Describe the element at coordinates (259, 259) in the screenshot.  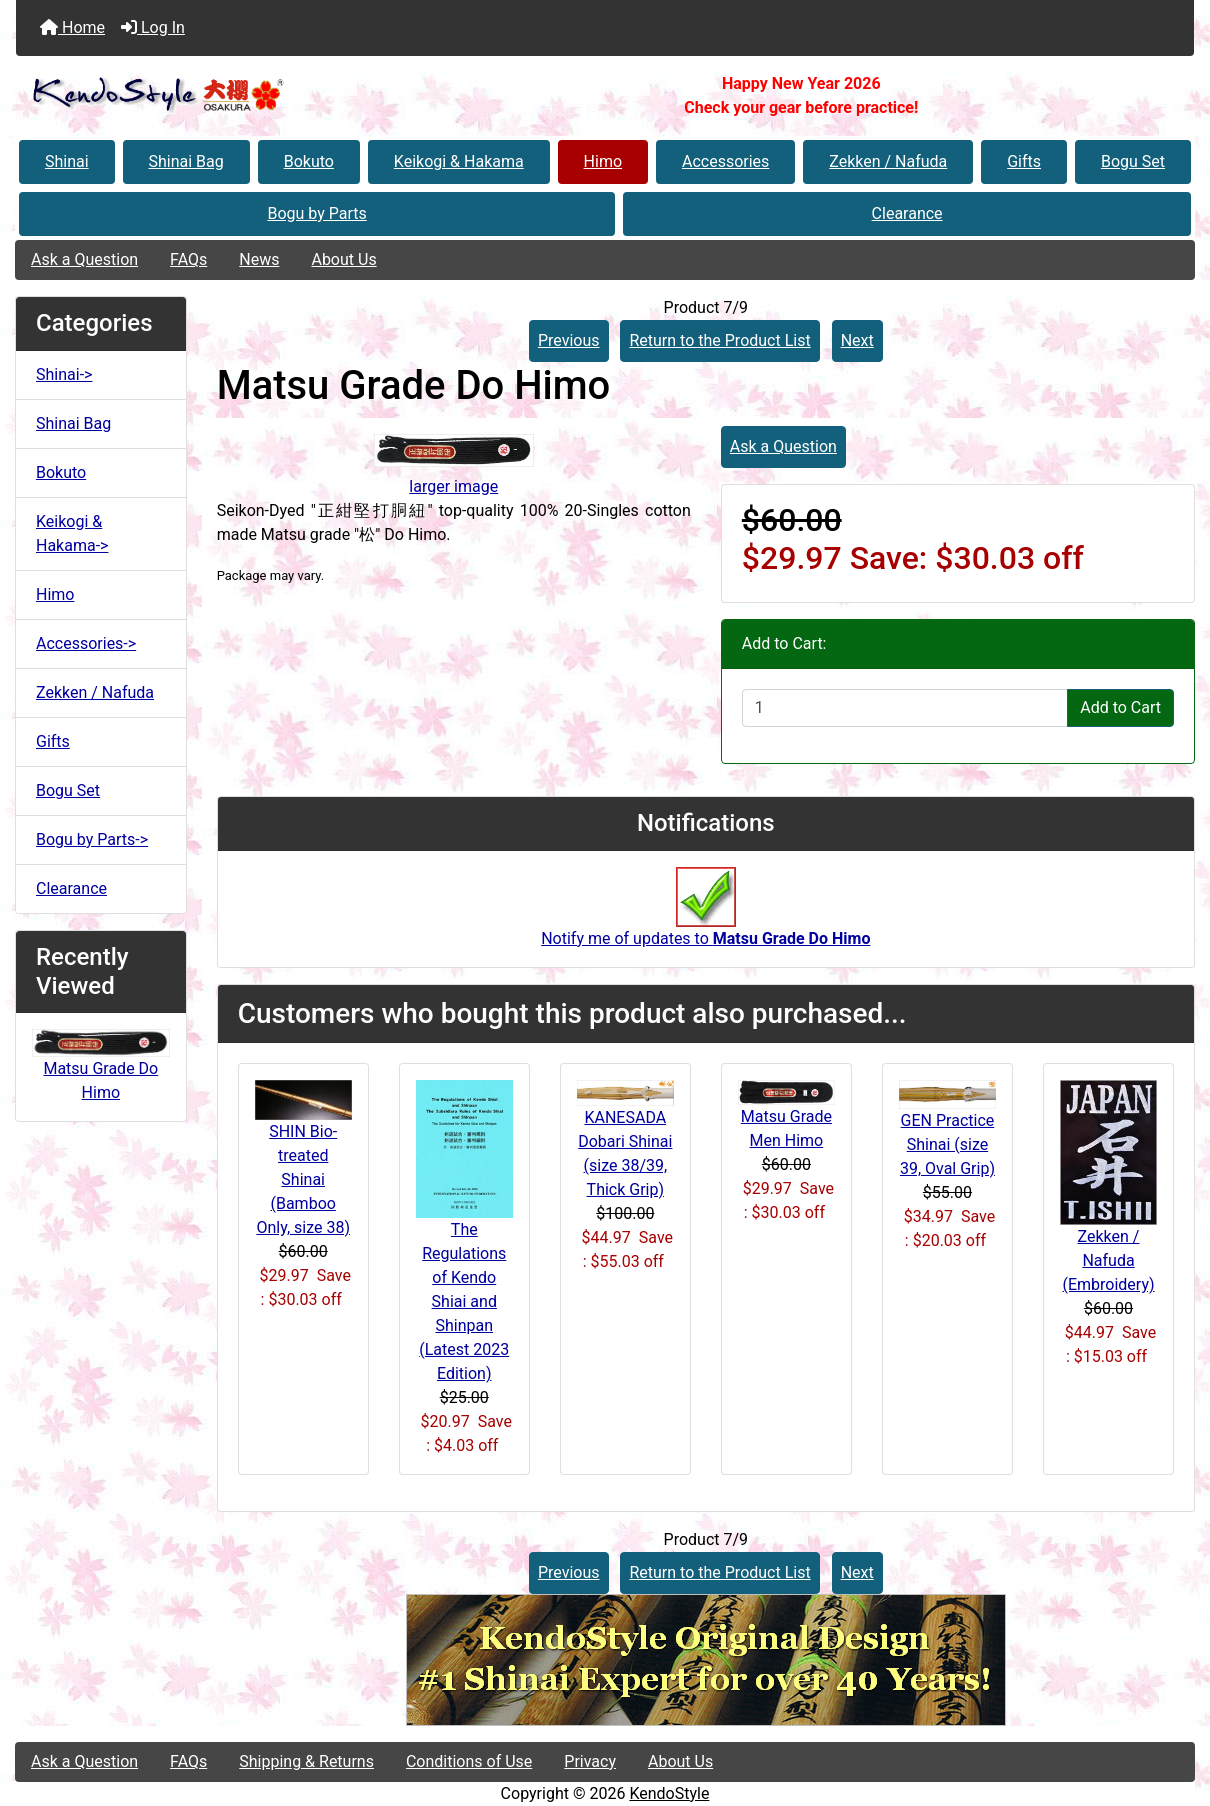
I see `News` at that location.